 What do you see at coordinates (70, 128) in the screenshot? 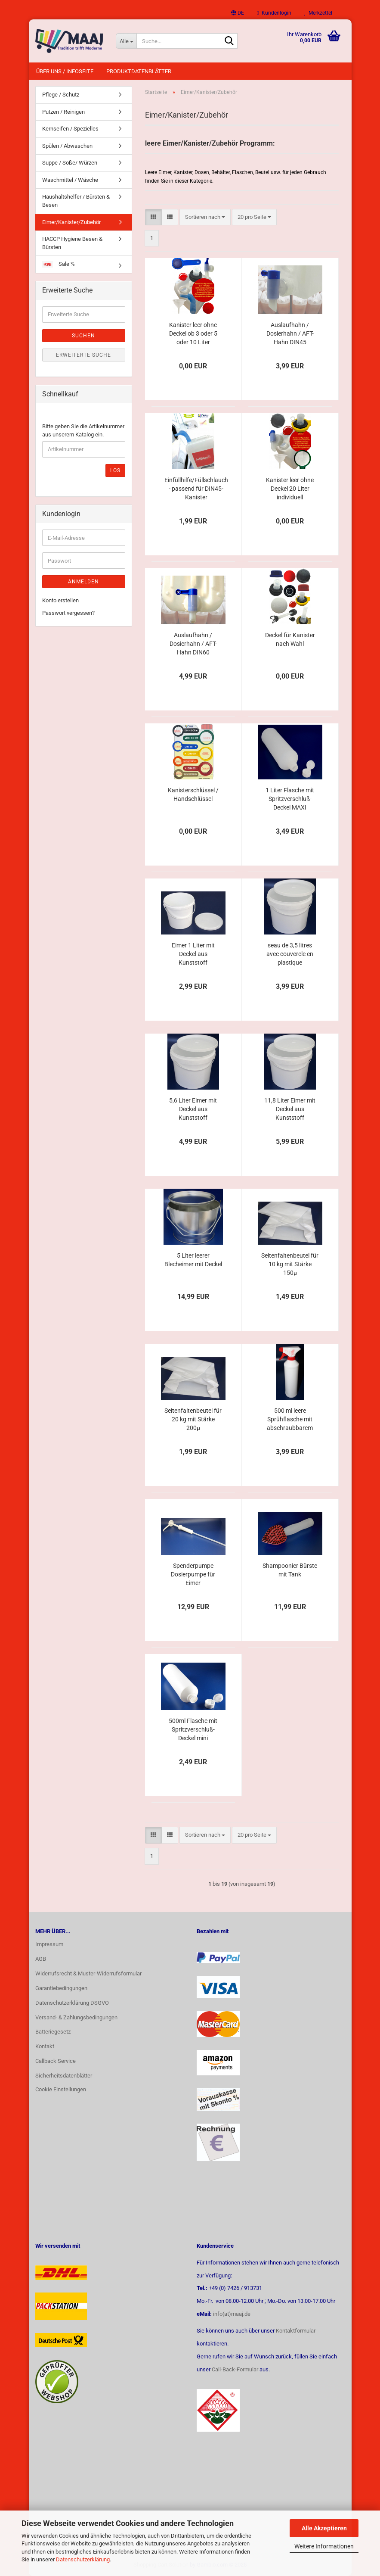
I see `Kernseifen / Spezielles` at bounding box center [70, 128].